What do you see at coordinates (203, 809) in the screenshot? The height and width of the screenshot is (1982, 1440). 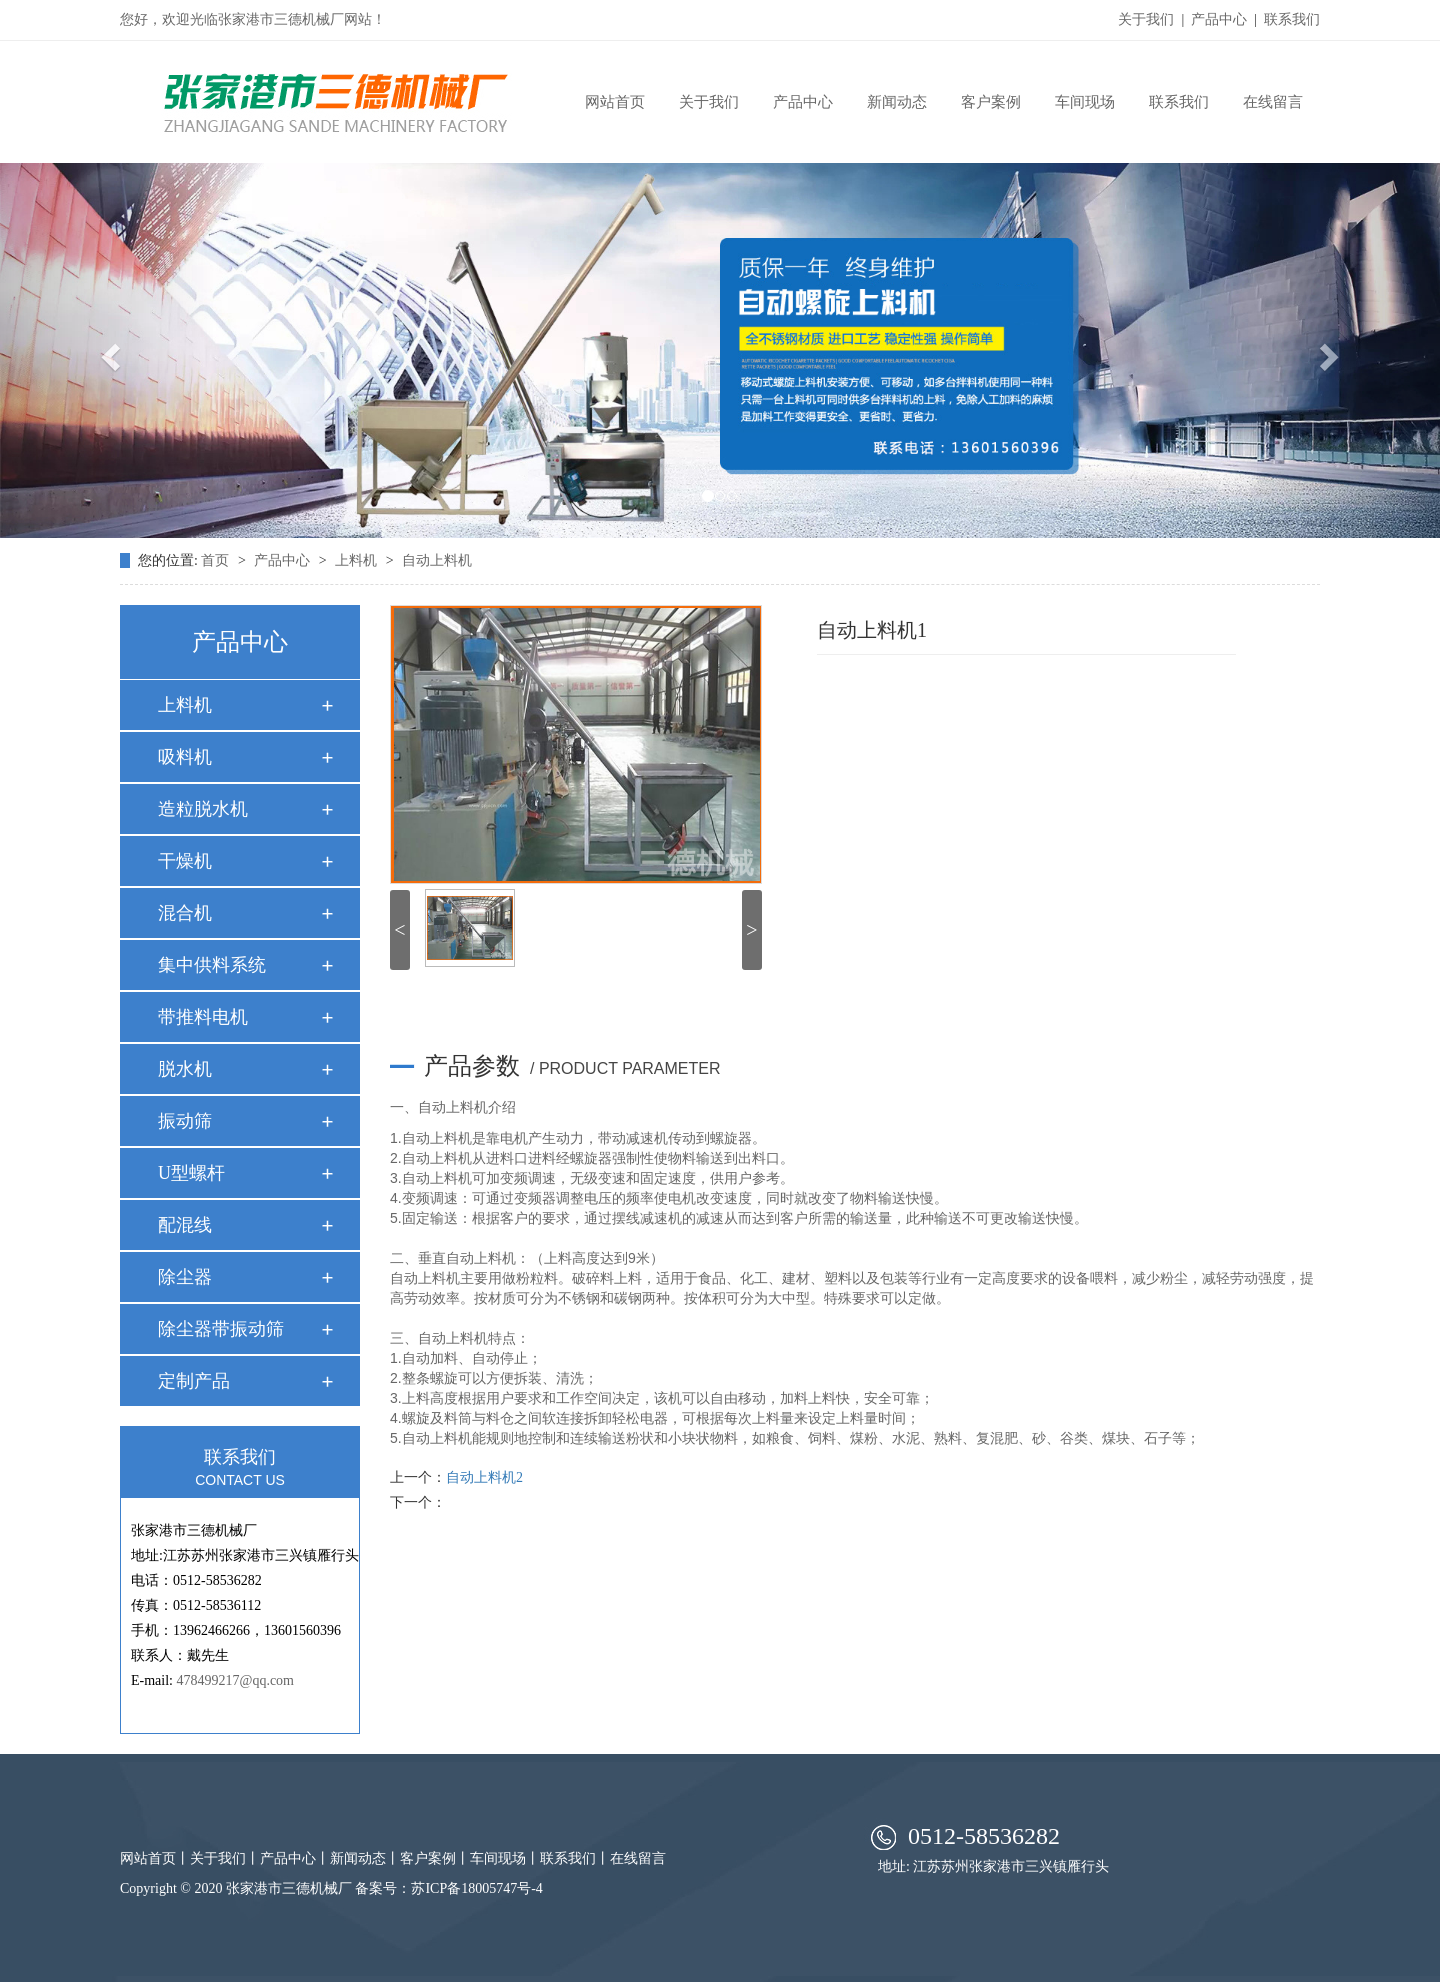 I see `造粒脱水机` at bounding box center [203, 809].